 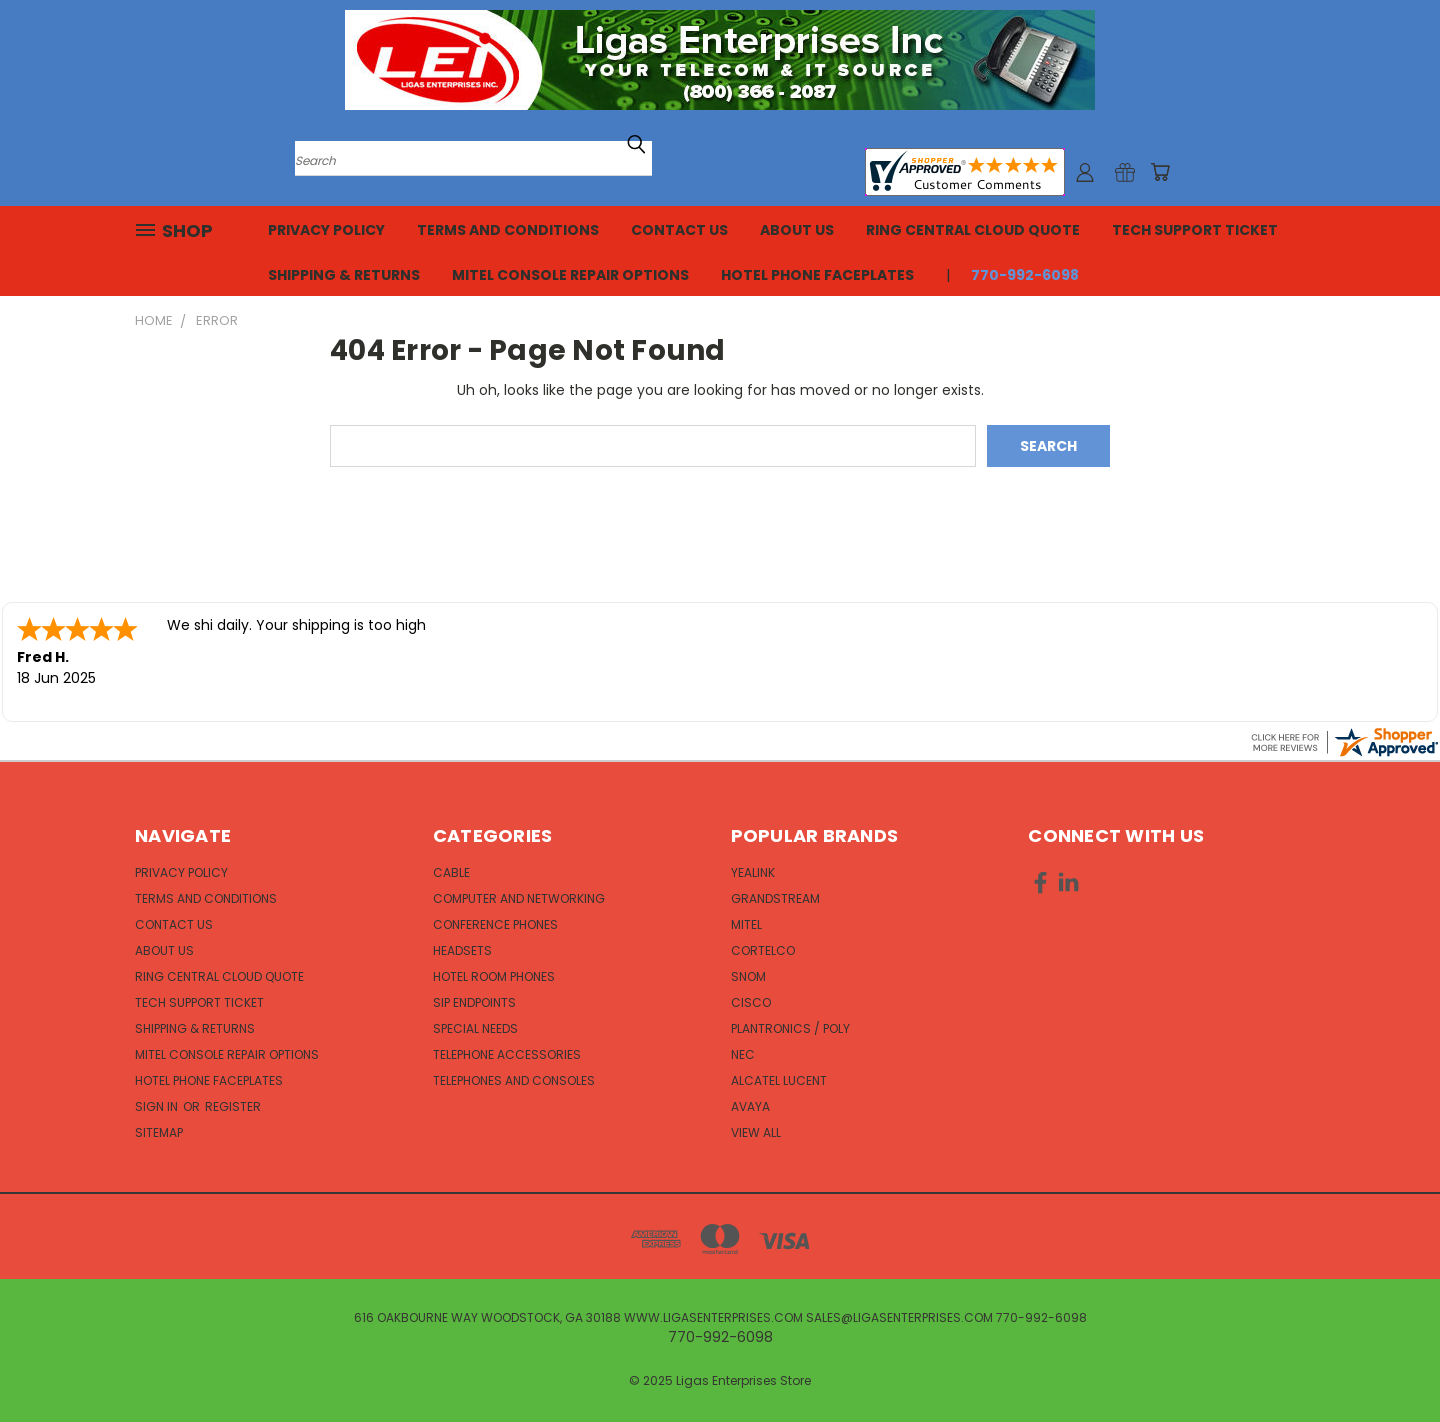 What do you see at coordinates (751, 1002) in the screenshot?
I see `Cisco` at bounding box center [751, 1002].